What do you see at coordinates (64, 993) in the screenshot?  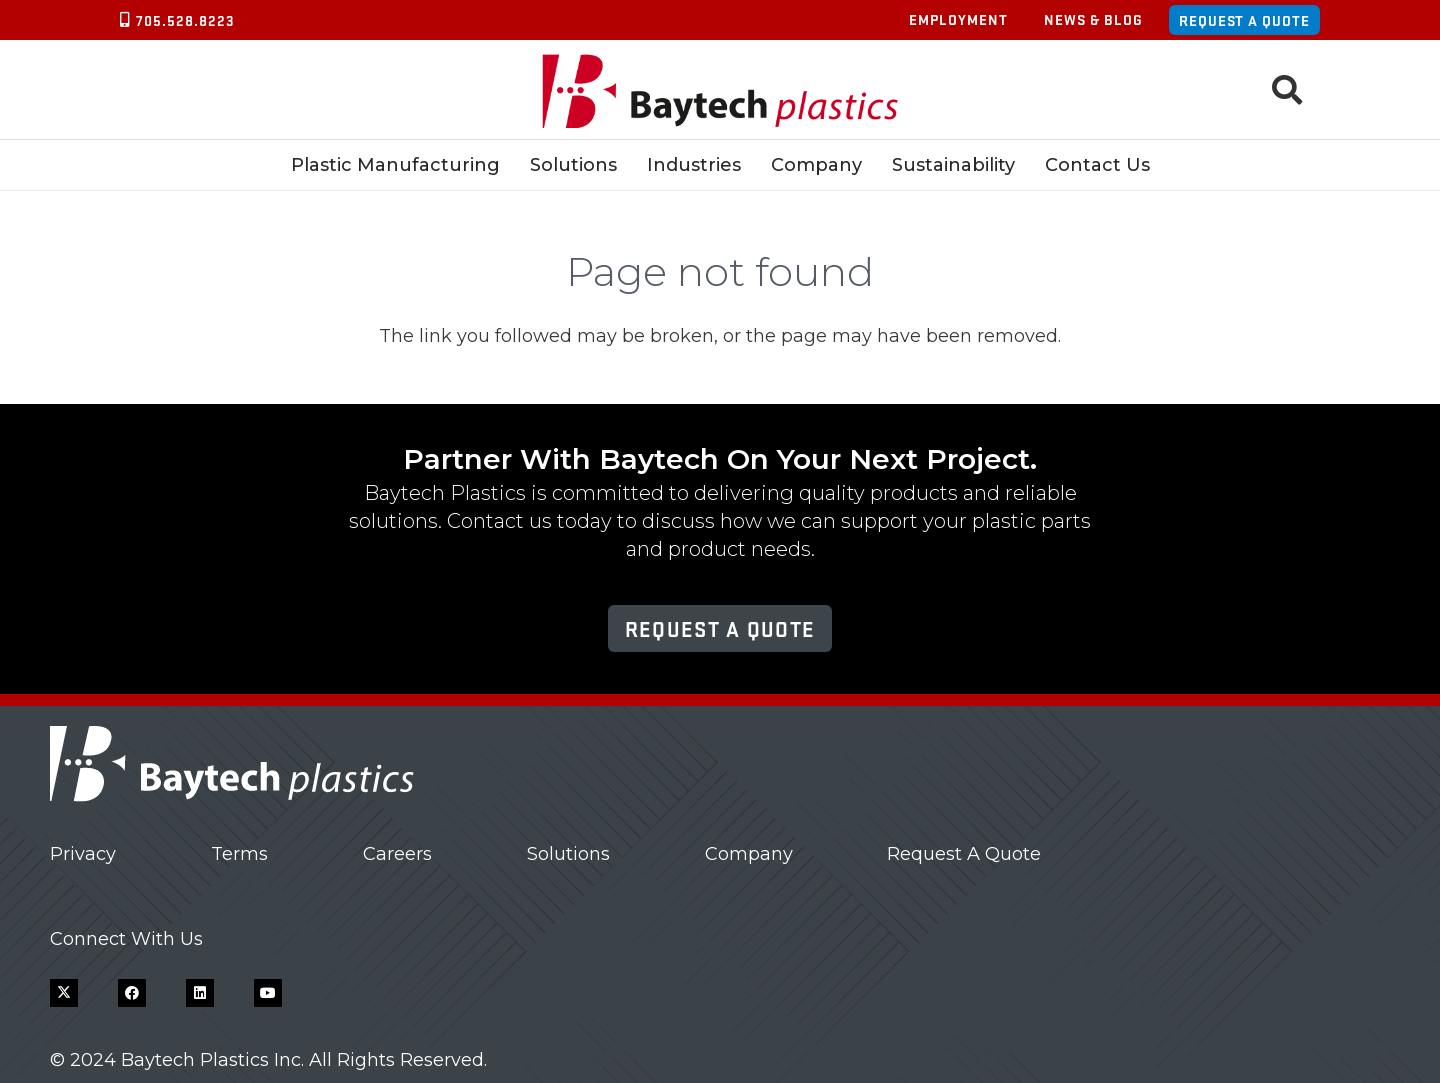 I see `[X]` at bounding box center [64, 993].